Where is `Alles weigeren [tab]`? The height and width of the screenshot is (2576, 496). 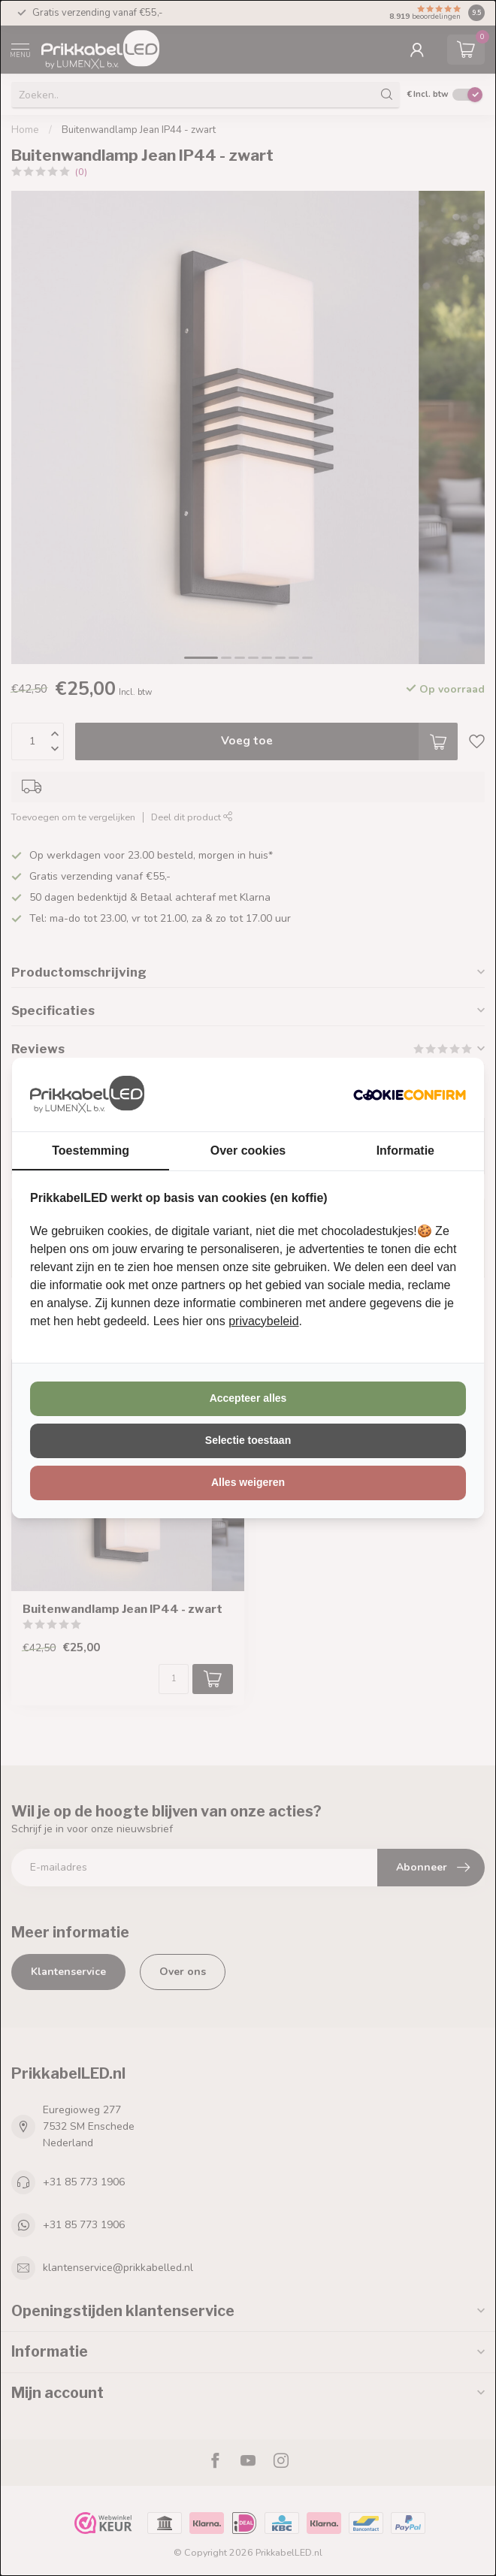 Alles weigeren [tab] is located at coordinates (248, 1482).